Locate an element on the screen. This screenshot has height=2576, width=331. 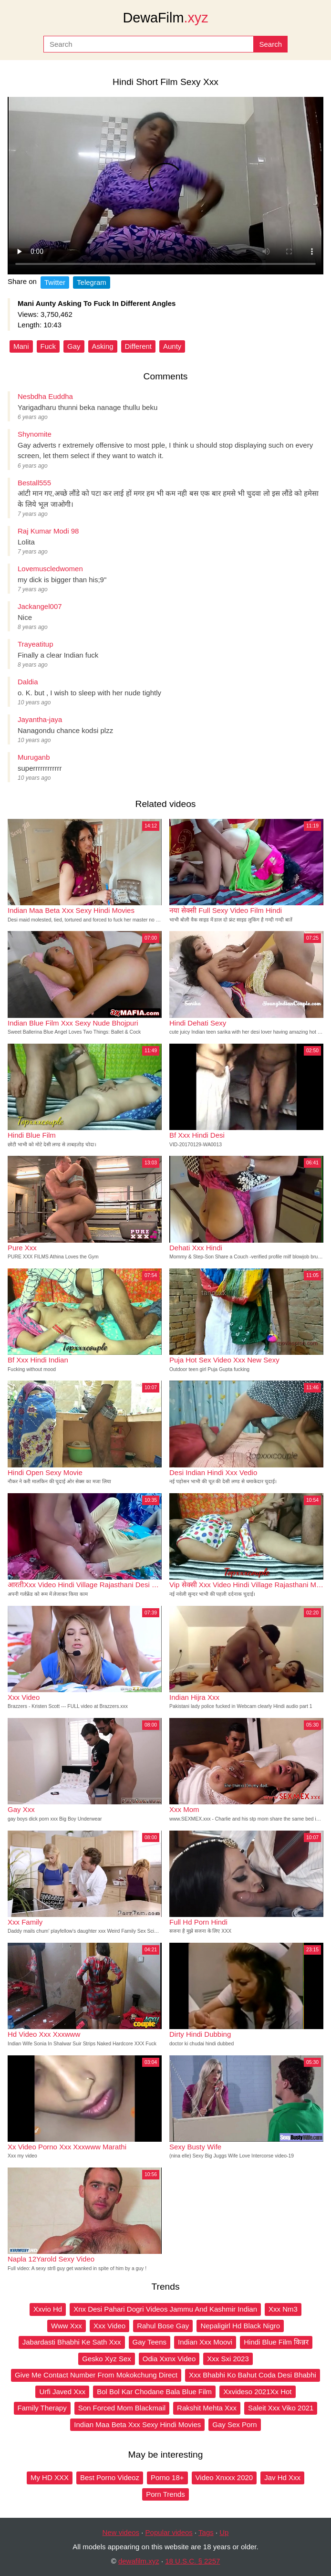
Indian Maa Beta Xxx Sexy Hindi Movies is located at coordinates (137, 2424).